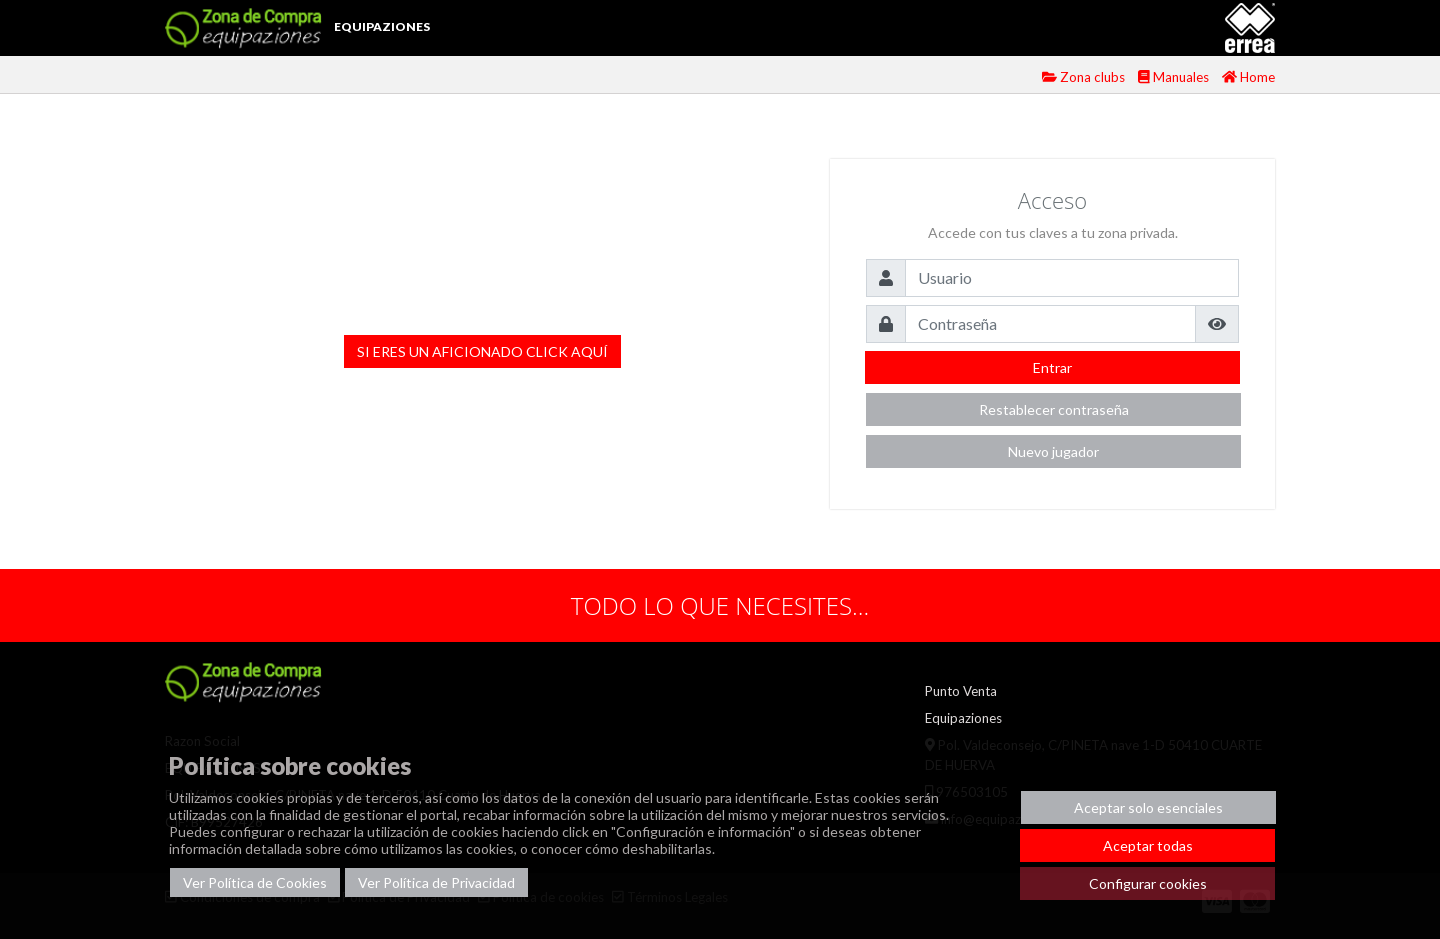  Describe the element at coordinates (1148, 883) in the screenshot. I see `Configurar cookies` at that location.